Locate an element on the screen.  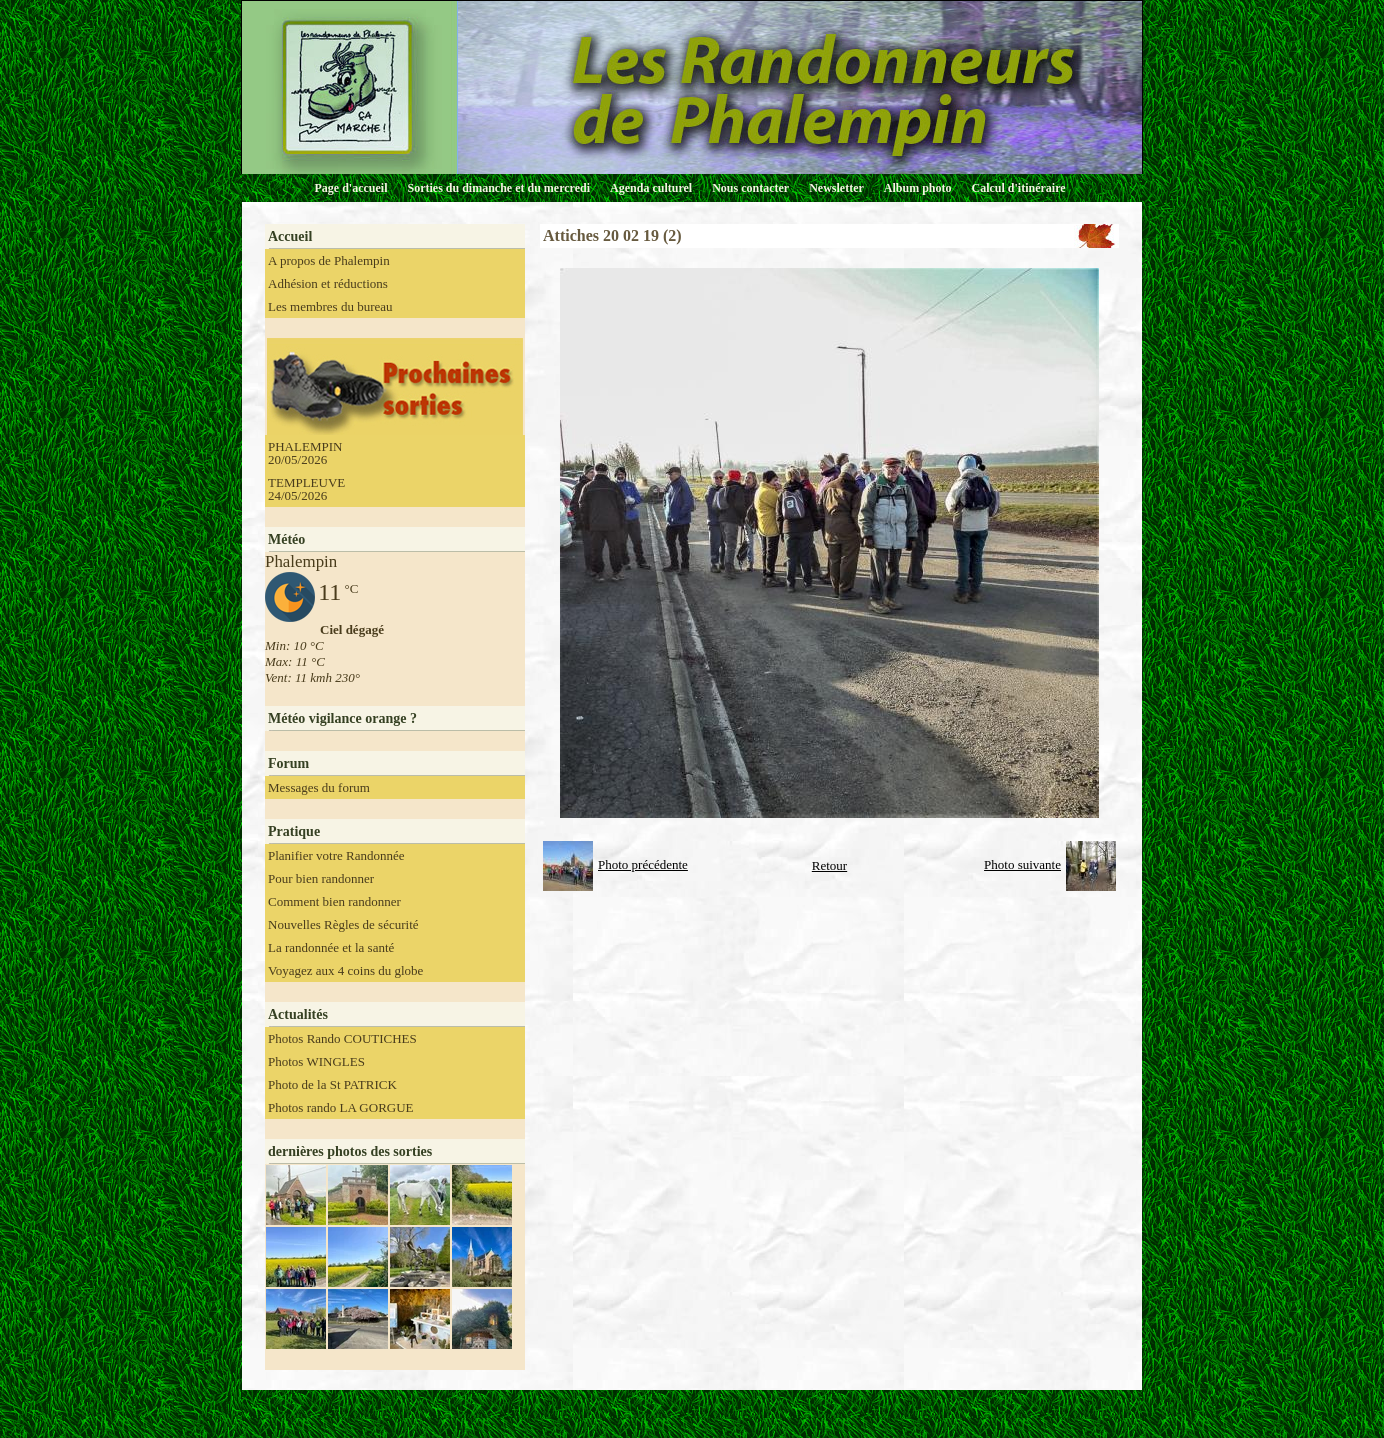
Messages du forum is located at coordinates (319, 787).